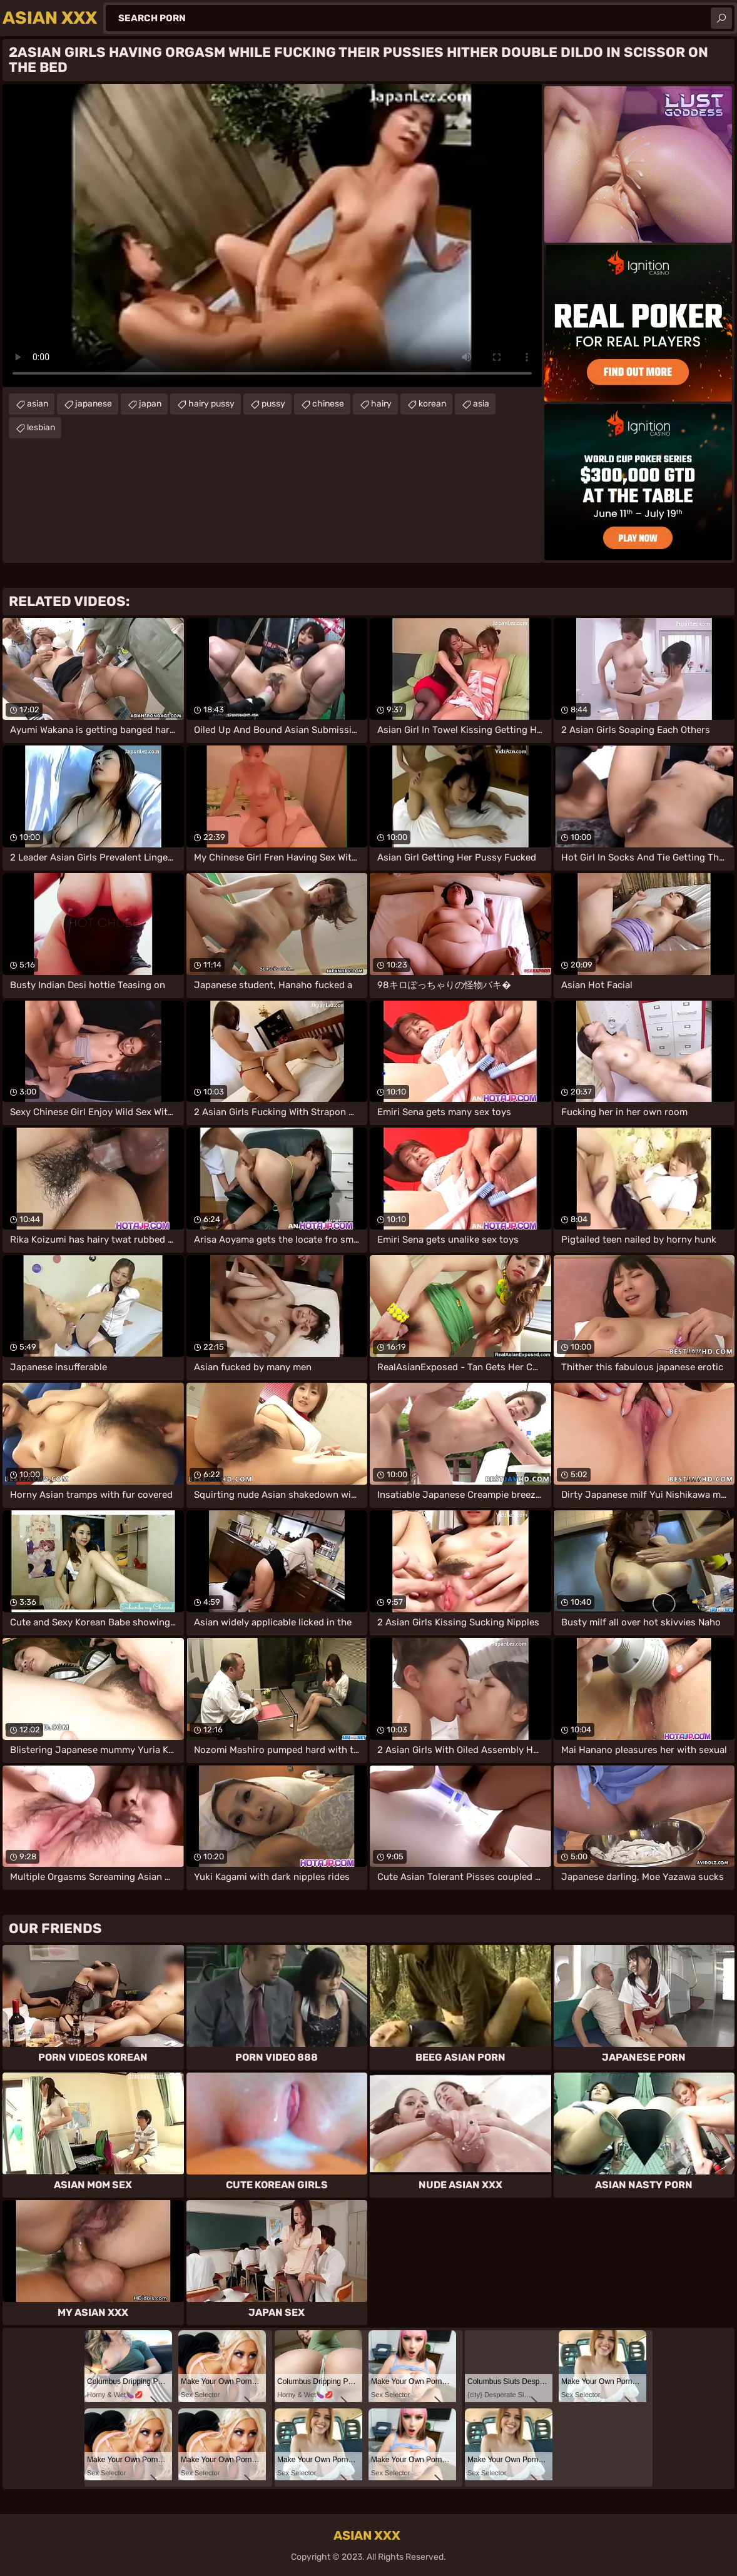 Image resolution: width=737 pixels, height=2576 pixels. Describe the element at coordinates (432, 403) in the screenshot. I see `korean` at that location.